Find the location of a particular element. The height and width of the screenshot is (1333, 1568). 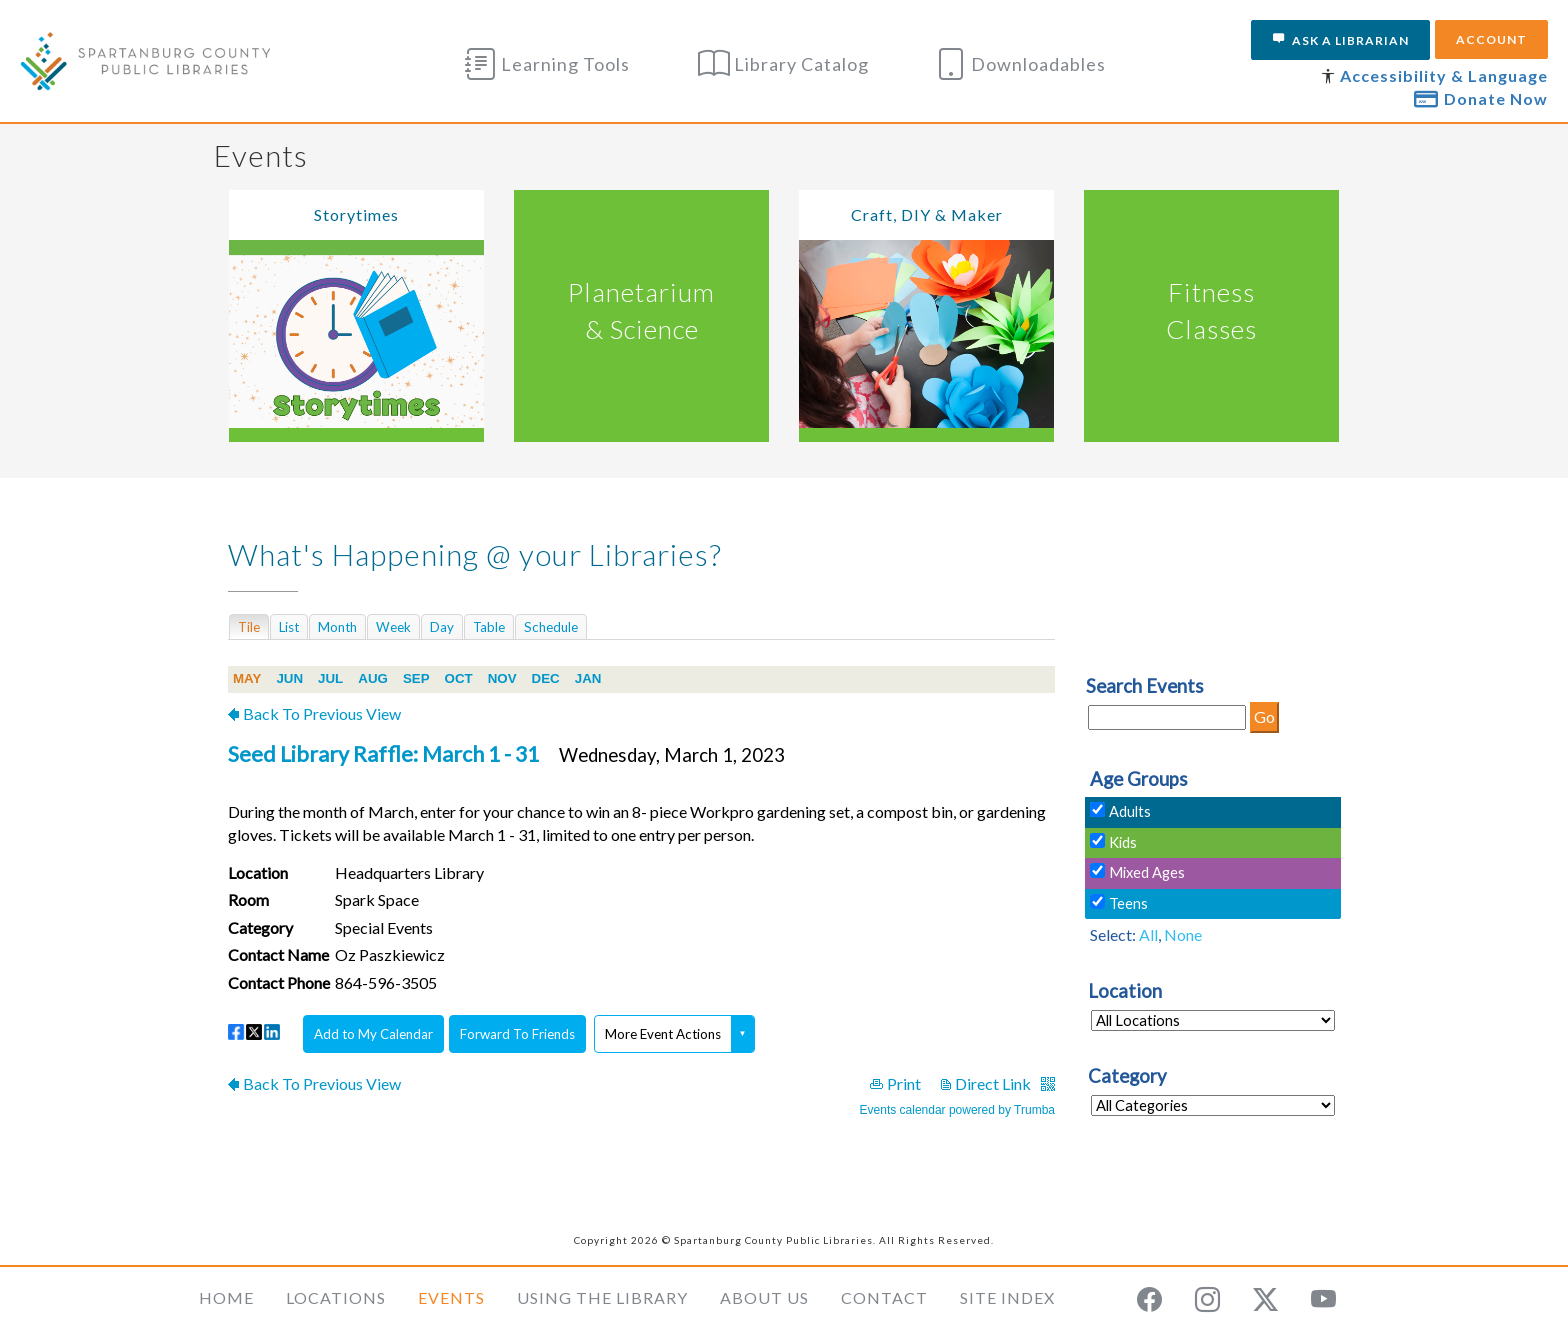

Locations is located at coordinates (336, 1297).